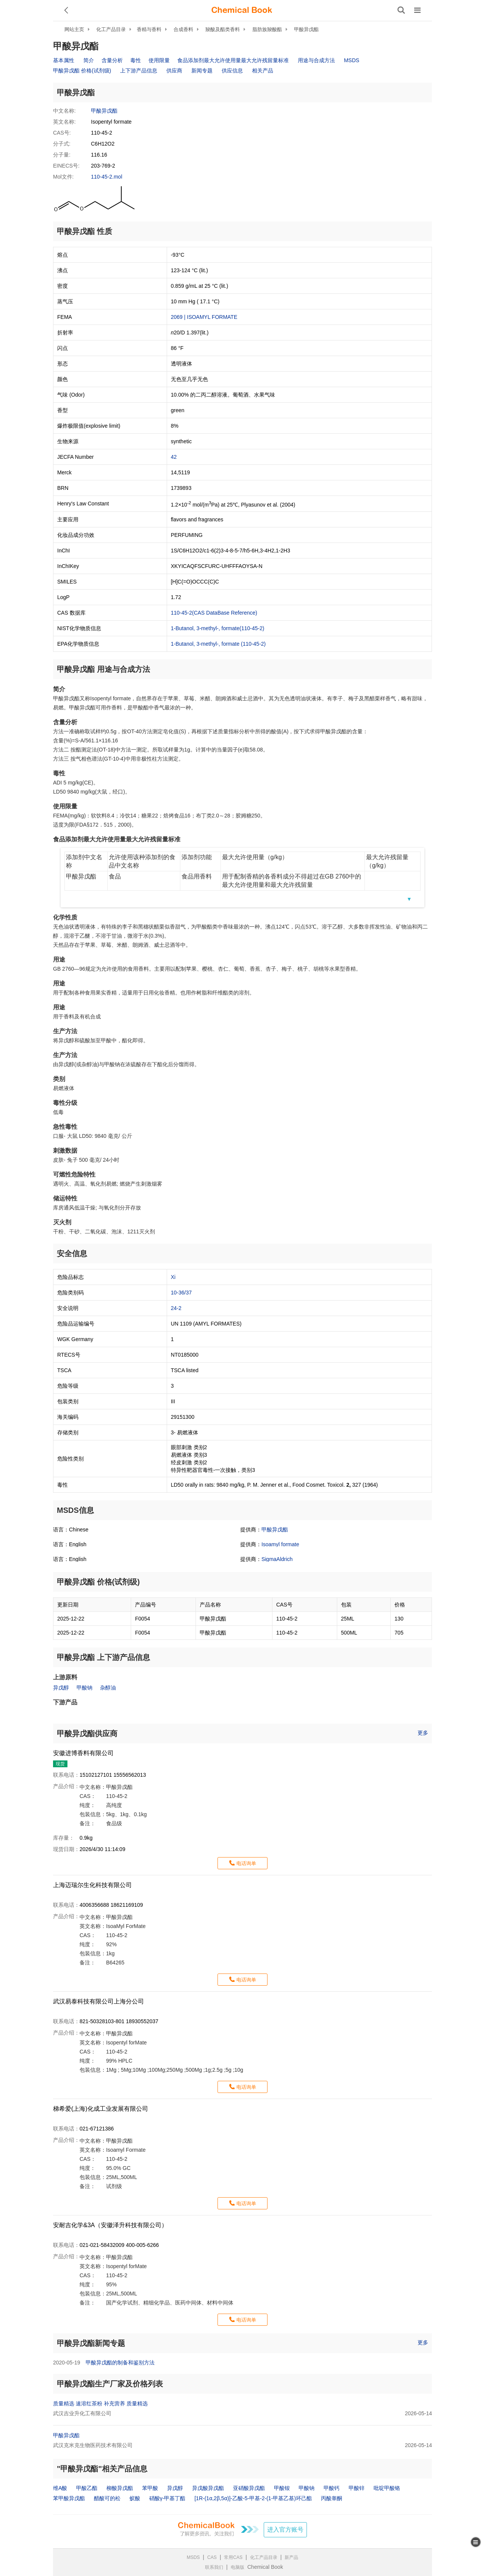 Image resolution: width=485 pixels, height=2576 pixels. What do you see at coordinates (60, 2488) in the screenshot?
I see `维A酸` at bounding box center [60, 2488].